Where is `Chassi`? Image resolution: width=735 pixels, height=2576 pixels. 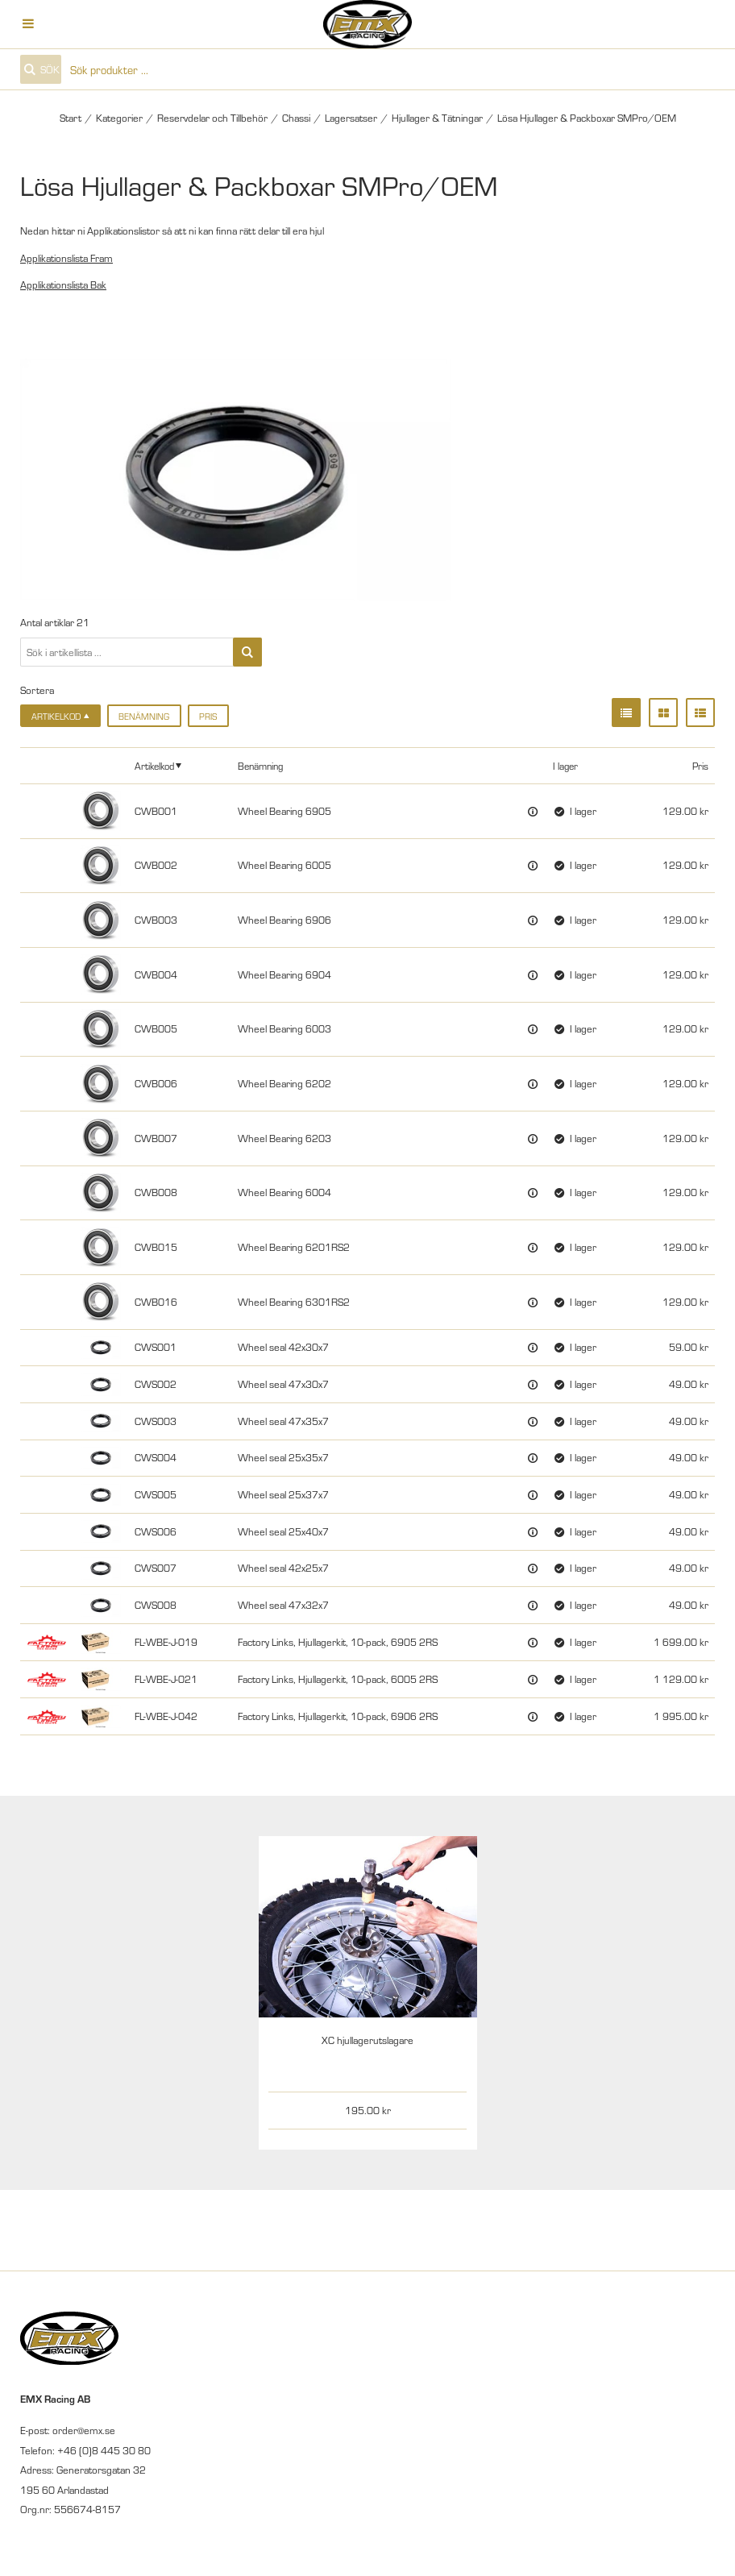 Chassi is located at coordinates (296, 117).